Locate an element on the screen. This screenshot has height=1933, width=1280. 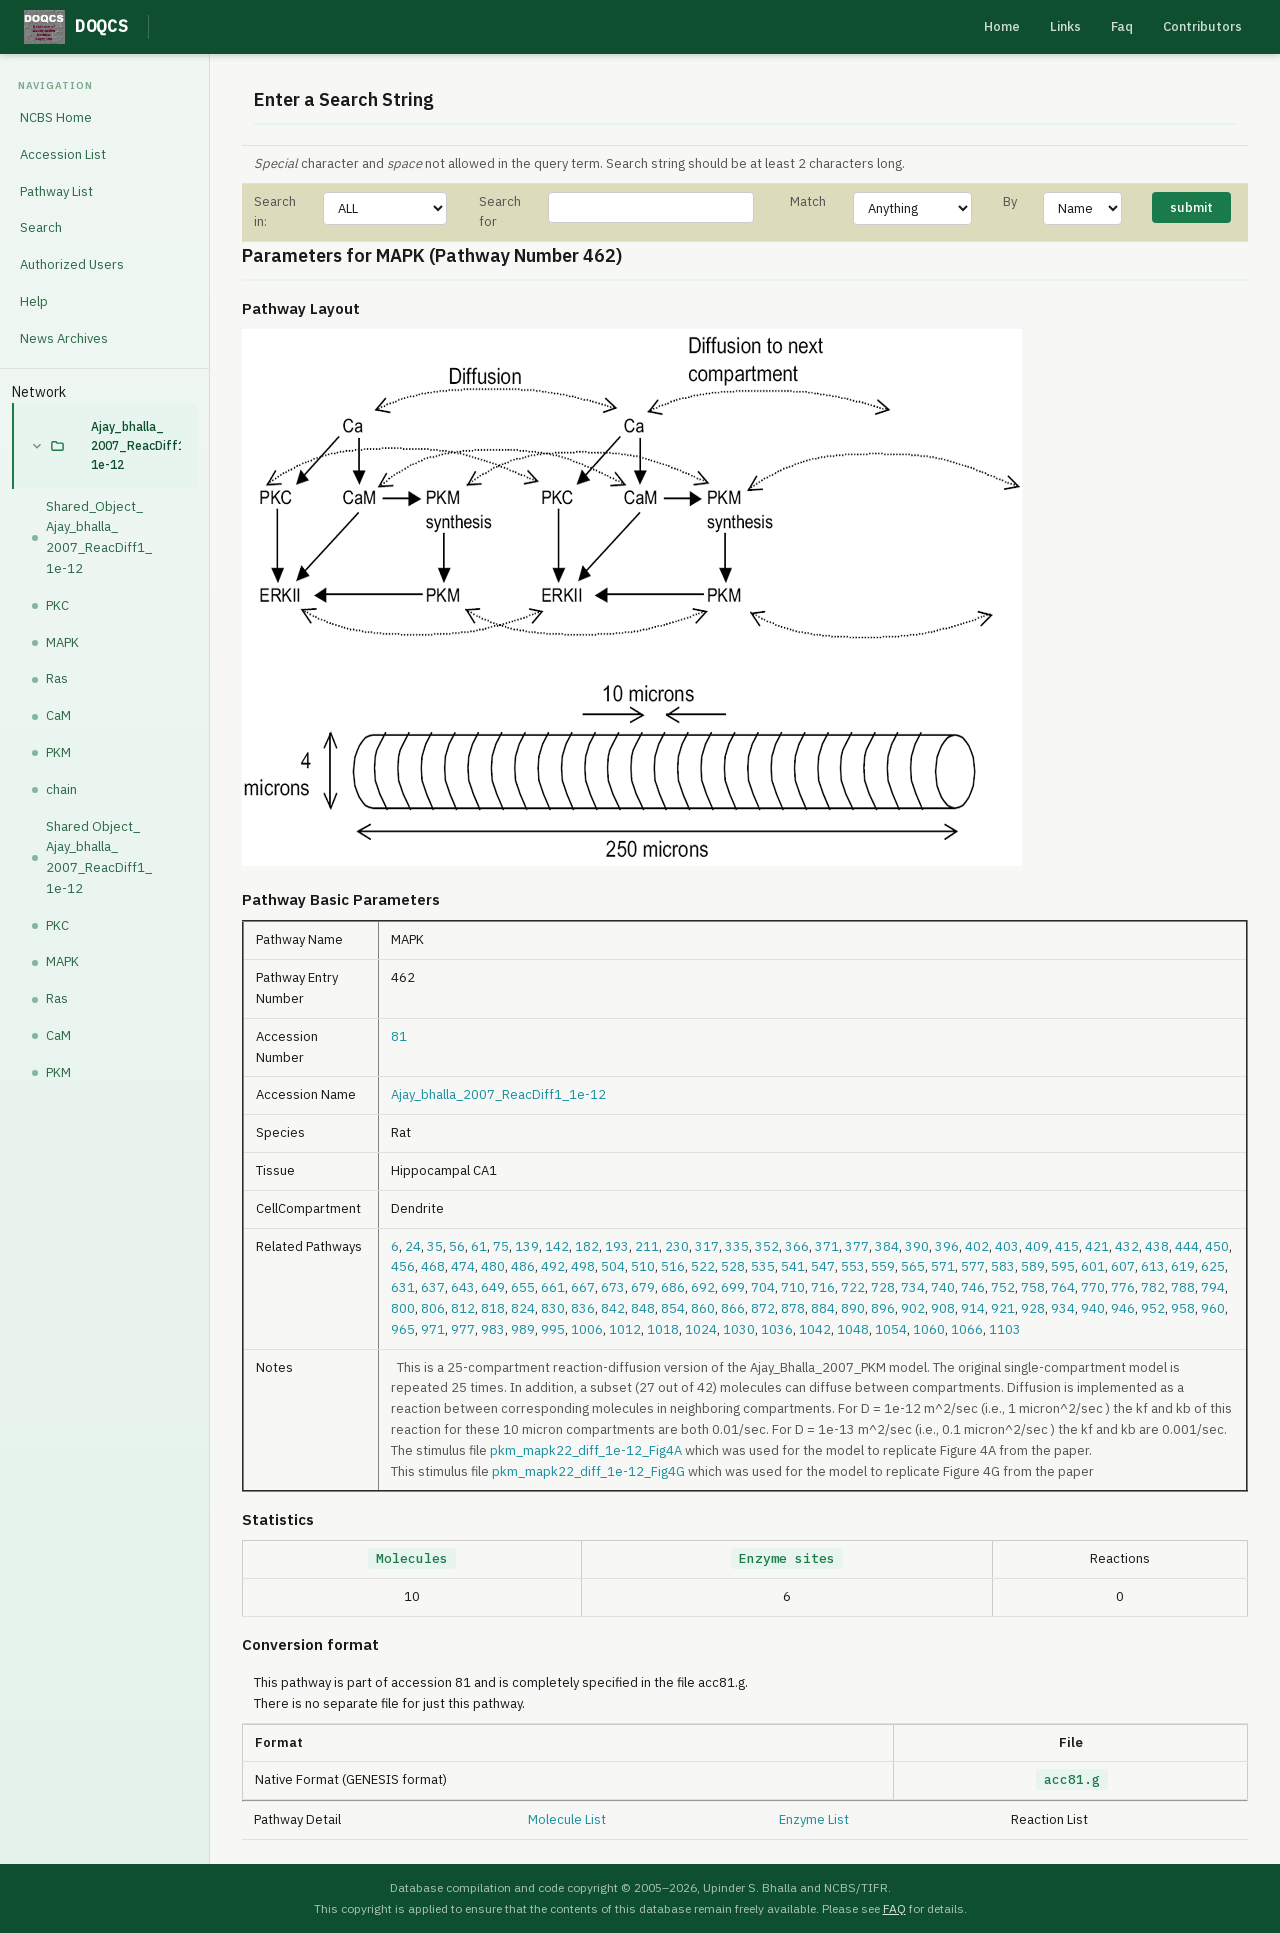
776 is located at coordinates (1123, 1287).